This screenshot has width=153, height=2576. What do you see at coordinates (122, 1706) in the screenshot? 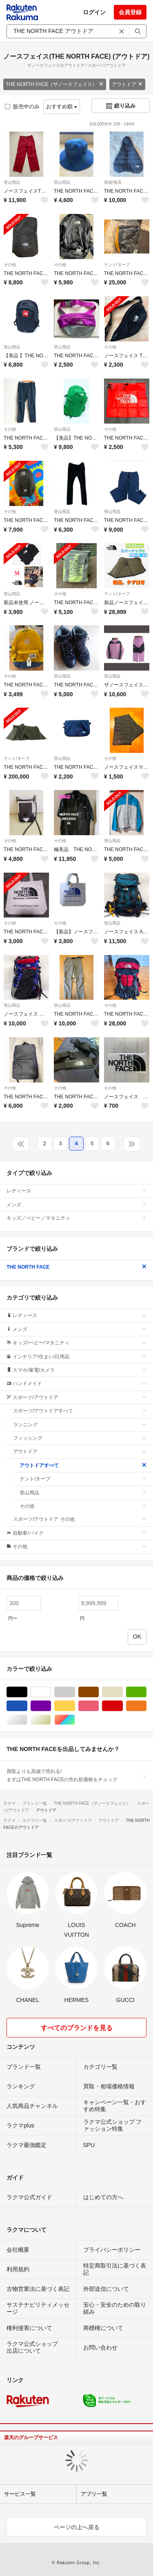
I see `レッド/赤色系` at bounding box center [122, 1706].